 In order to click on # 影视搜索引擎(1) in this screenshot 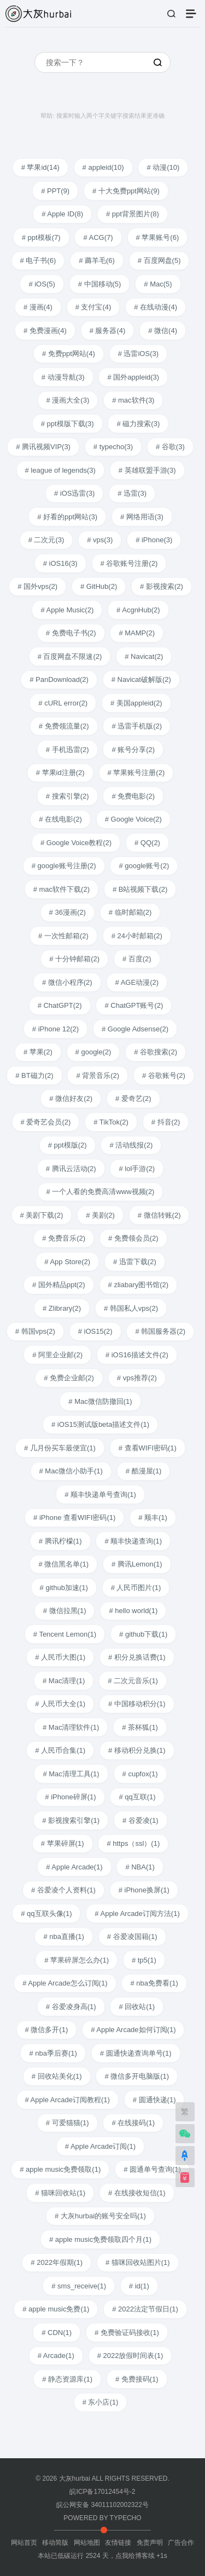, I will do `click(70, 1820)`.